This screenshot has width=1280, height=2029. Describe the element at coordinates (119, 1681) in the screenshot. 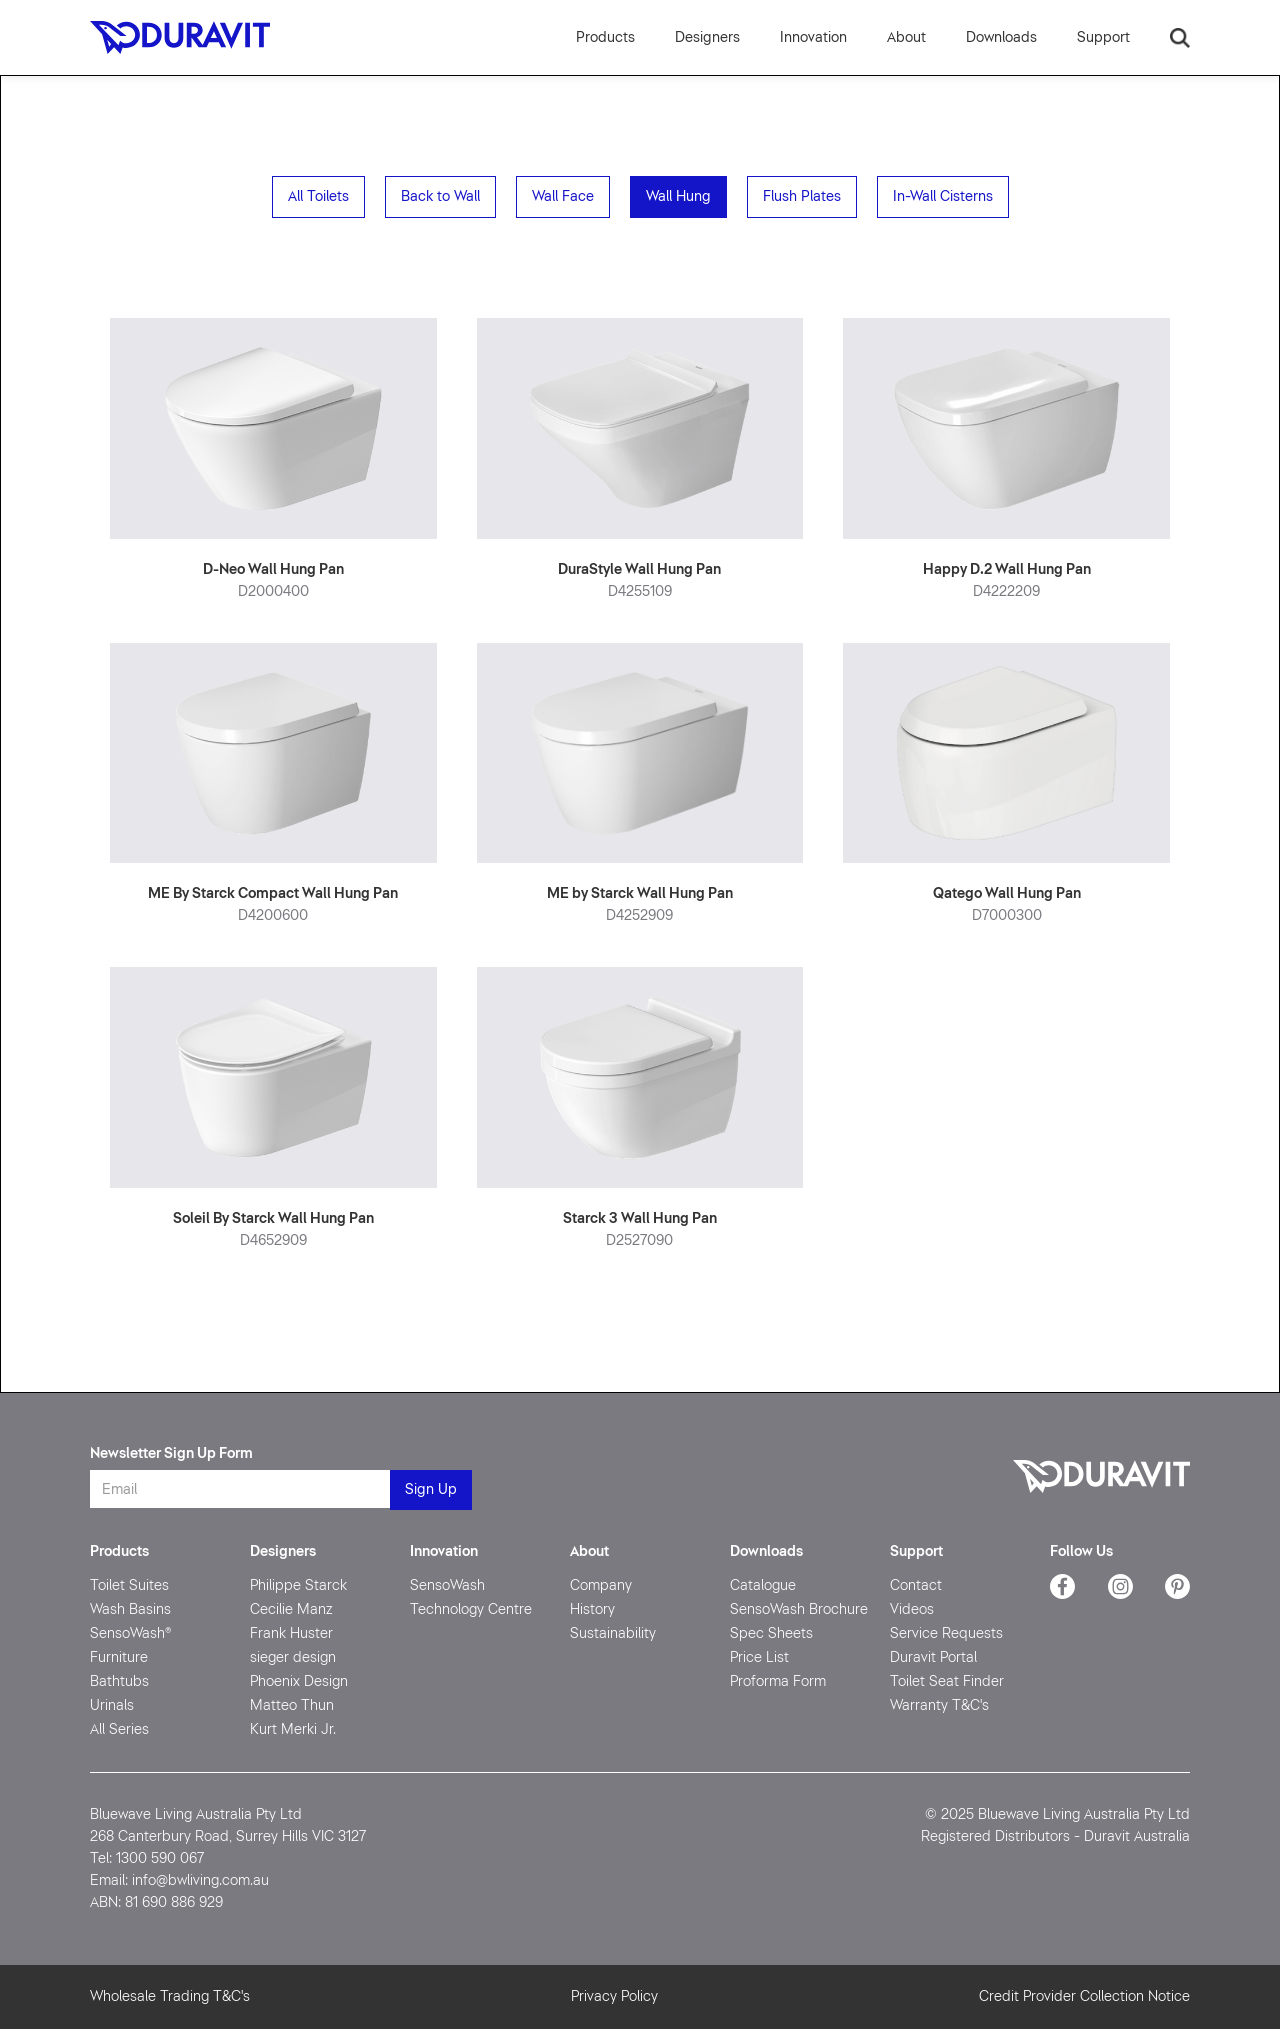

I see `Bathtubs` at that location.